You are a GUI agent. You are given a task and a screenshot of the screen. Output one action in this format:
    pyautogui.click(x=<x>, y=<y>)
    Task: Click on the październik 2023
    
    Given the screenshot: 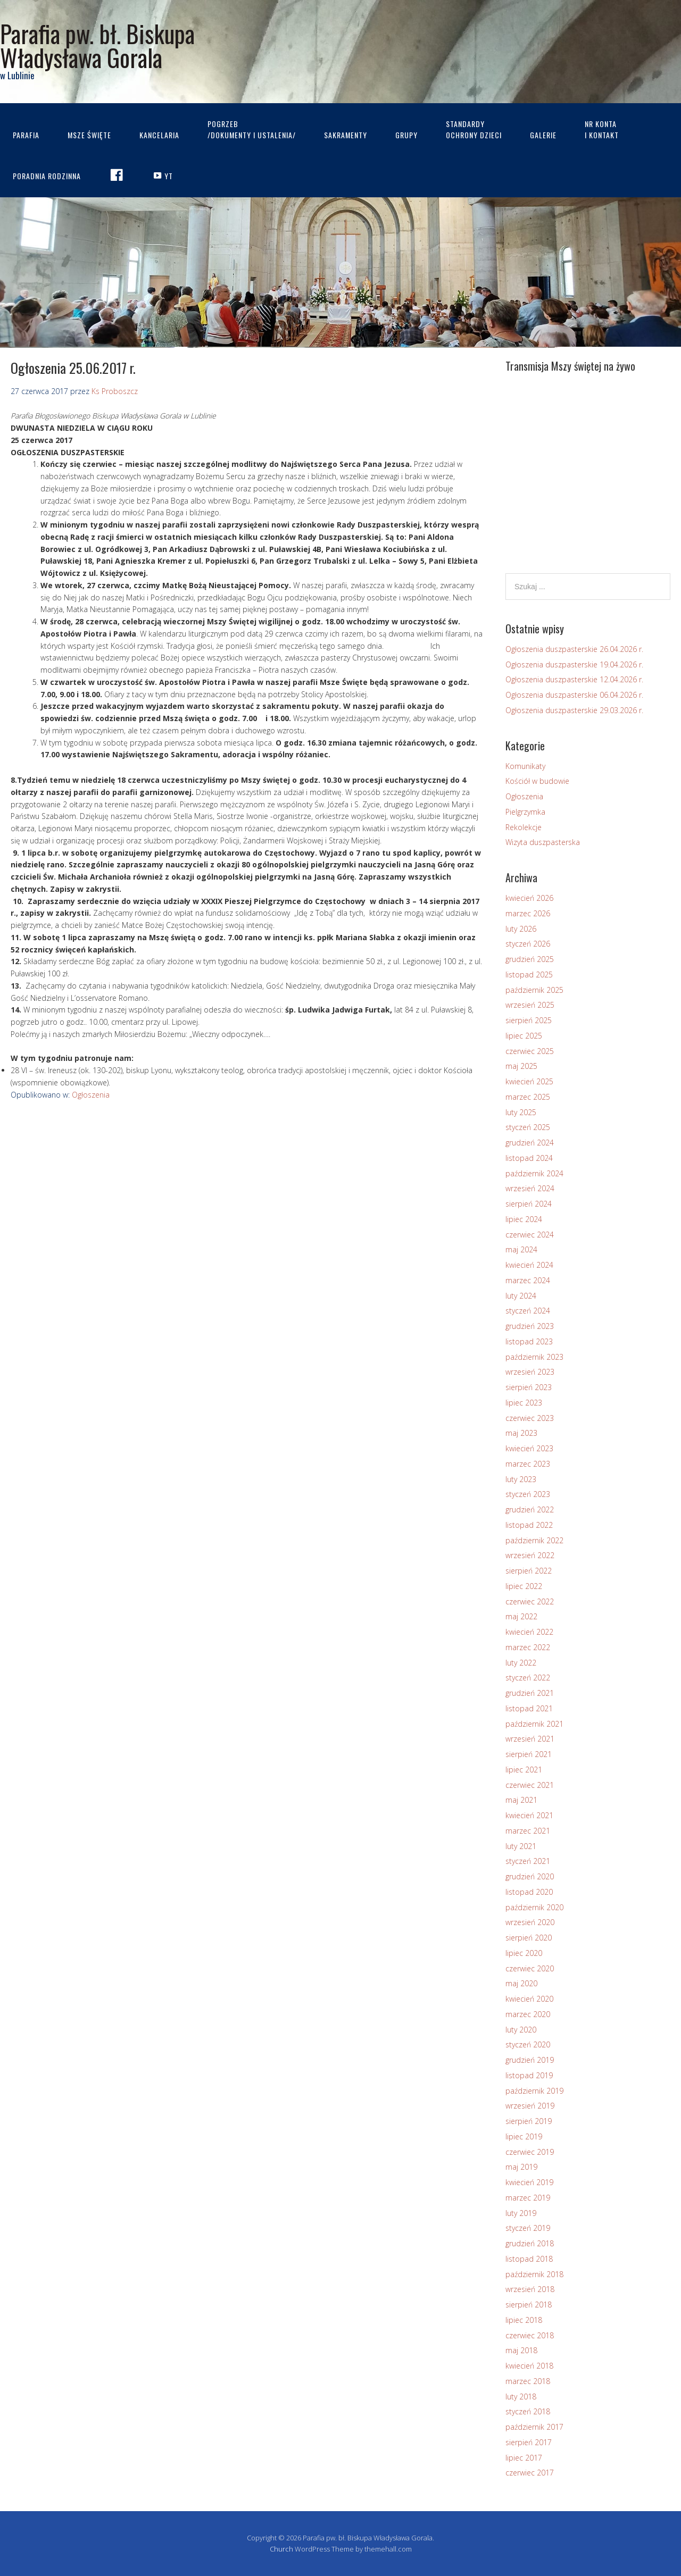 What is the action you would take?
    pyautogui.click(x=534, y=1357)
    